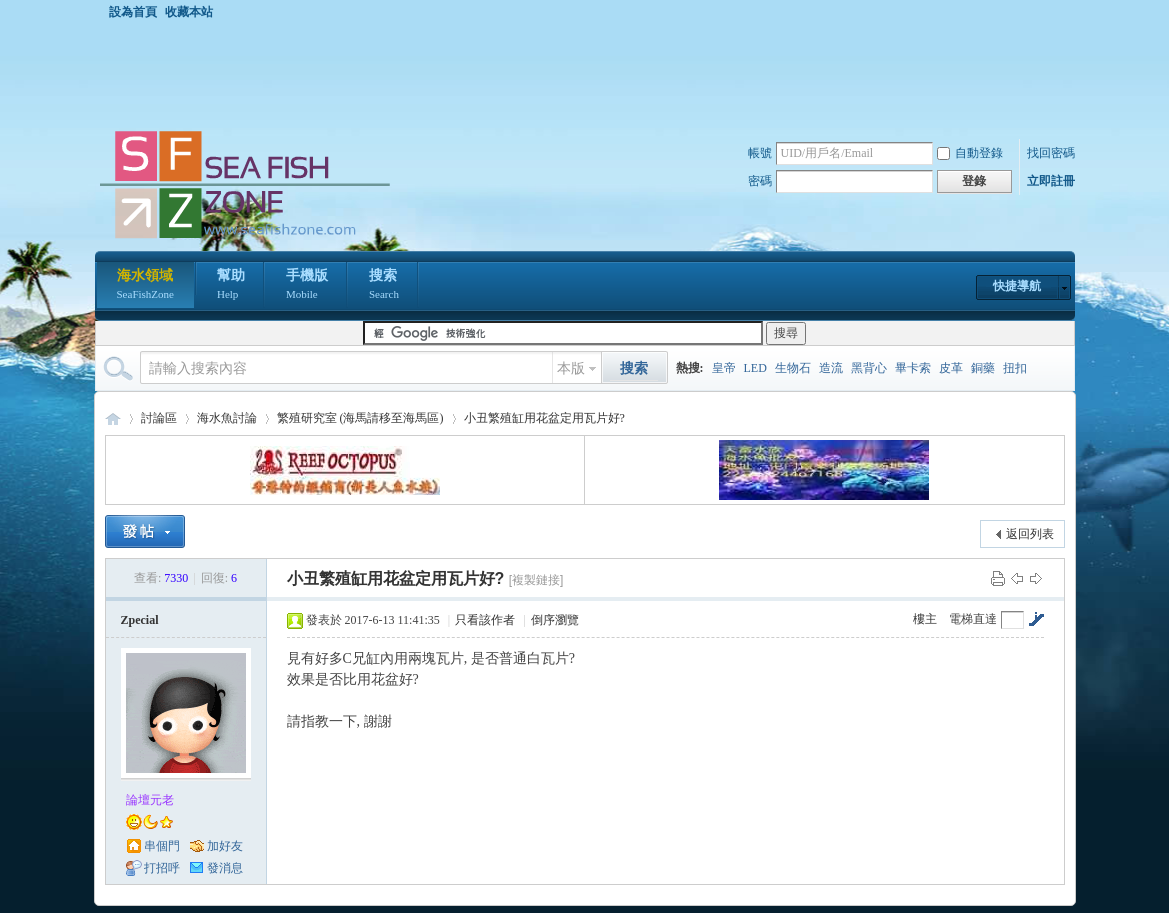 This screenshot has width=1169, height=913. Describe the element at coordinates (760, 153) in the screenshot. I see `帳號` at that location.